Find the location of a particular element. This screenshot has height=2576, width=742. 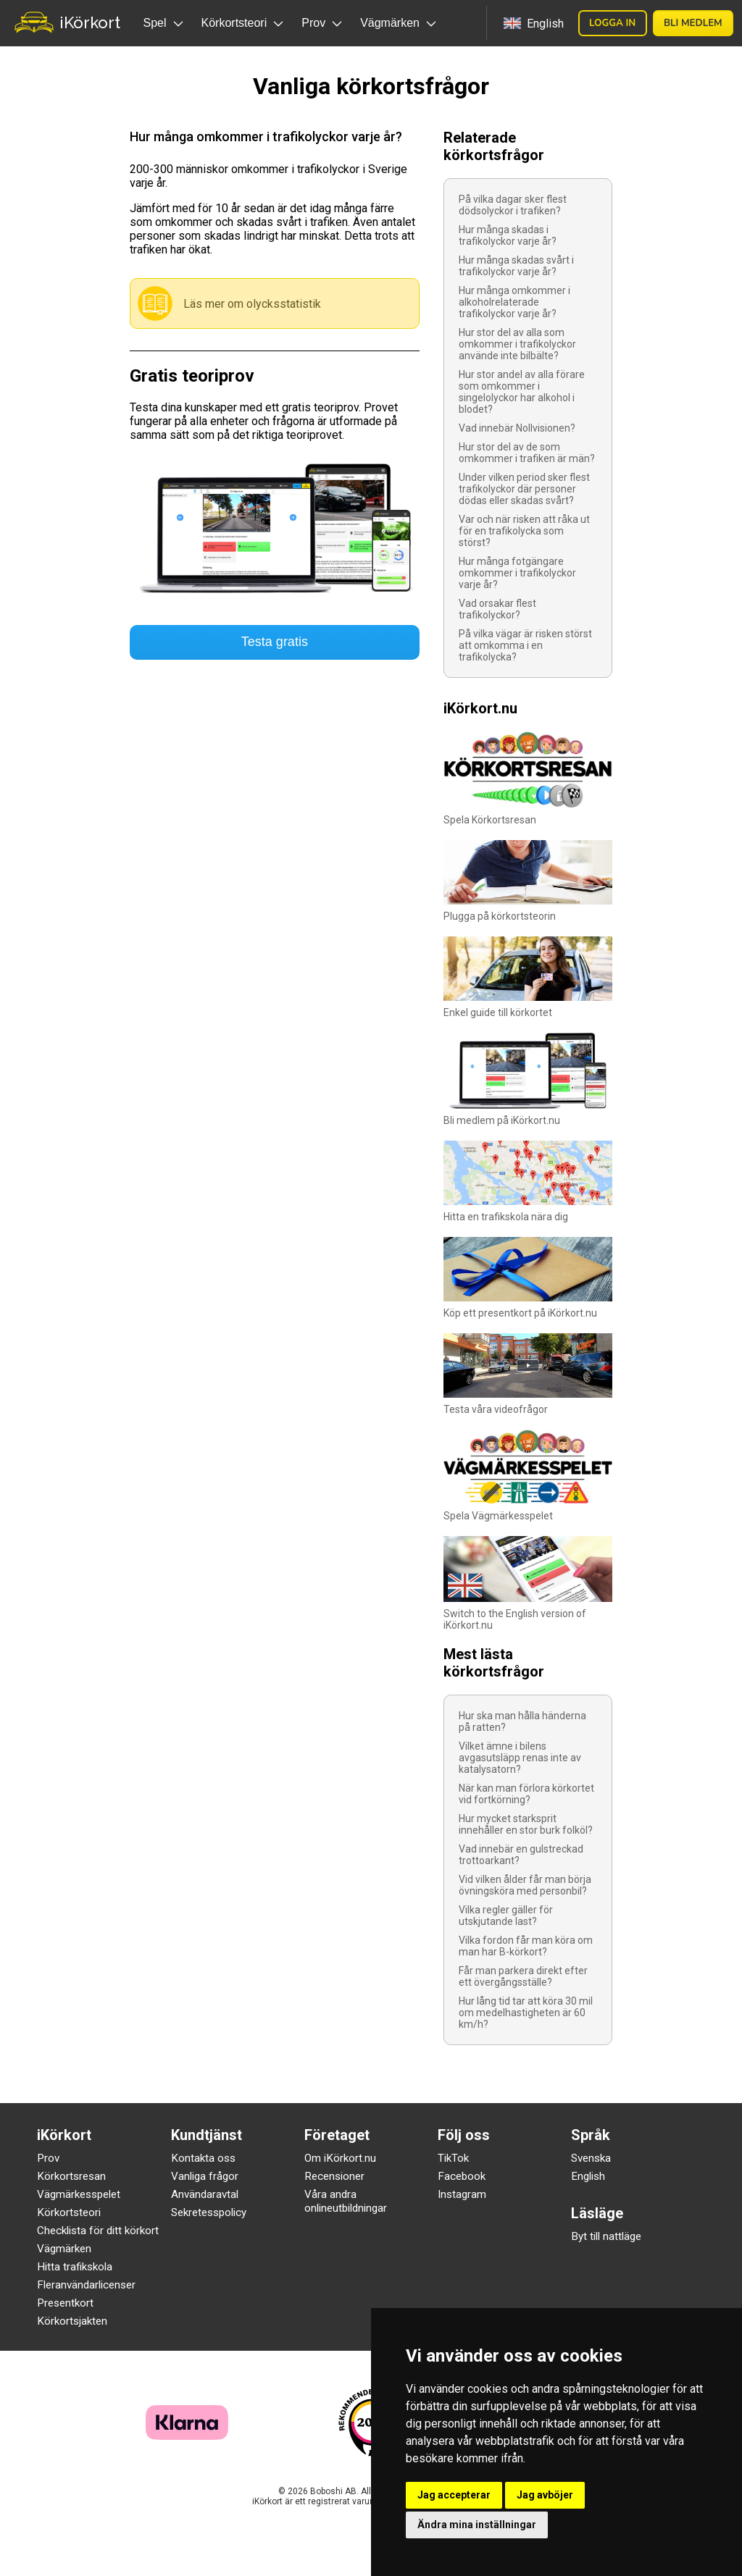

Användaravtal is located at coordinates (204, 2194).